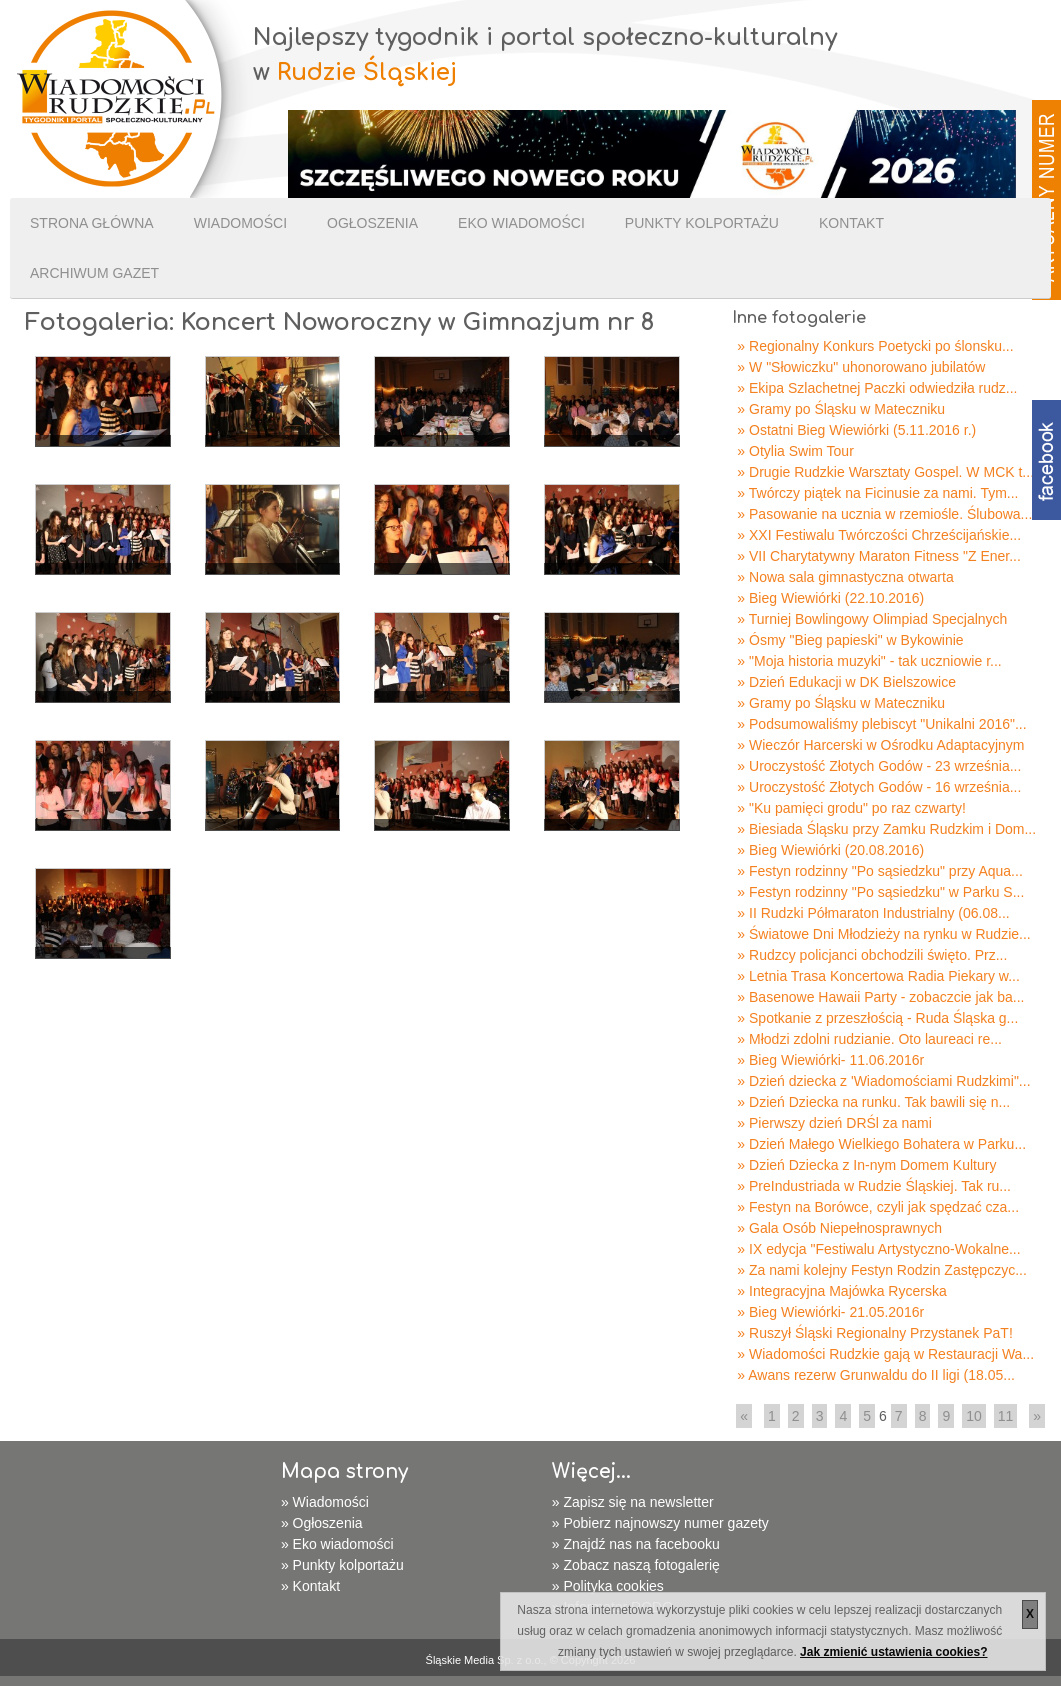 The width and height of the screenshot is (1061, 1686). Describe the element at coordinates (850, 640) in the screenshot. I see `» Ósmy "Bieg papieski" w Bykowinie` at that location.